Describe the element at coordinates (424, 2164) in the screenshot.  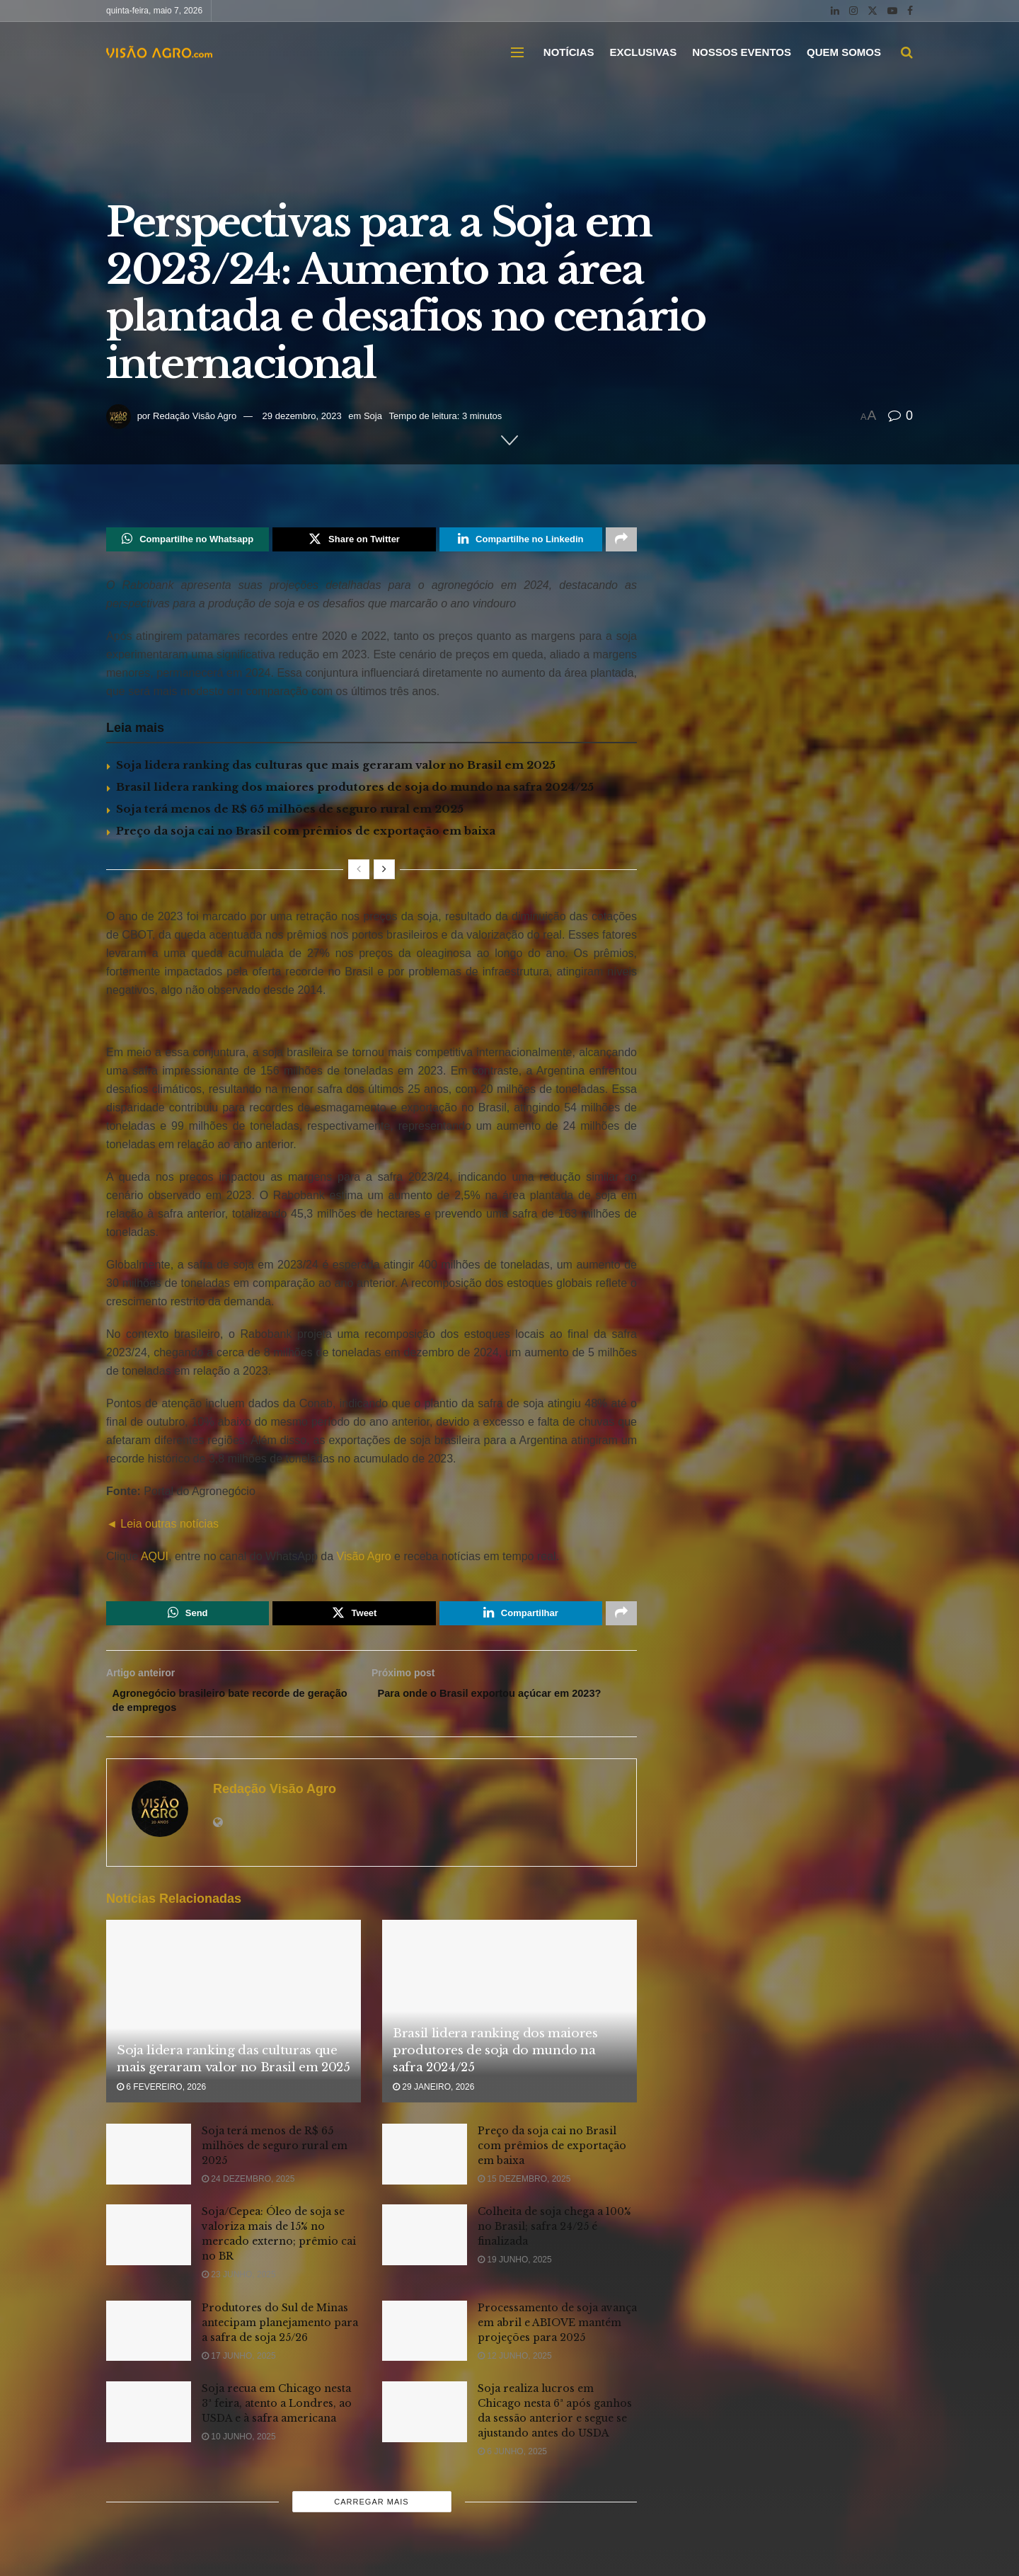
I see `[Read article: Preço da soja cai no Brasil com prêmios de exportação em baixa]` at that location.